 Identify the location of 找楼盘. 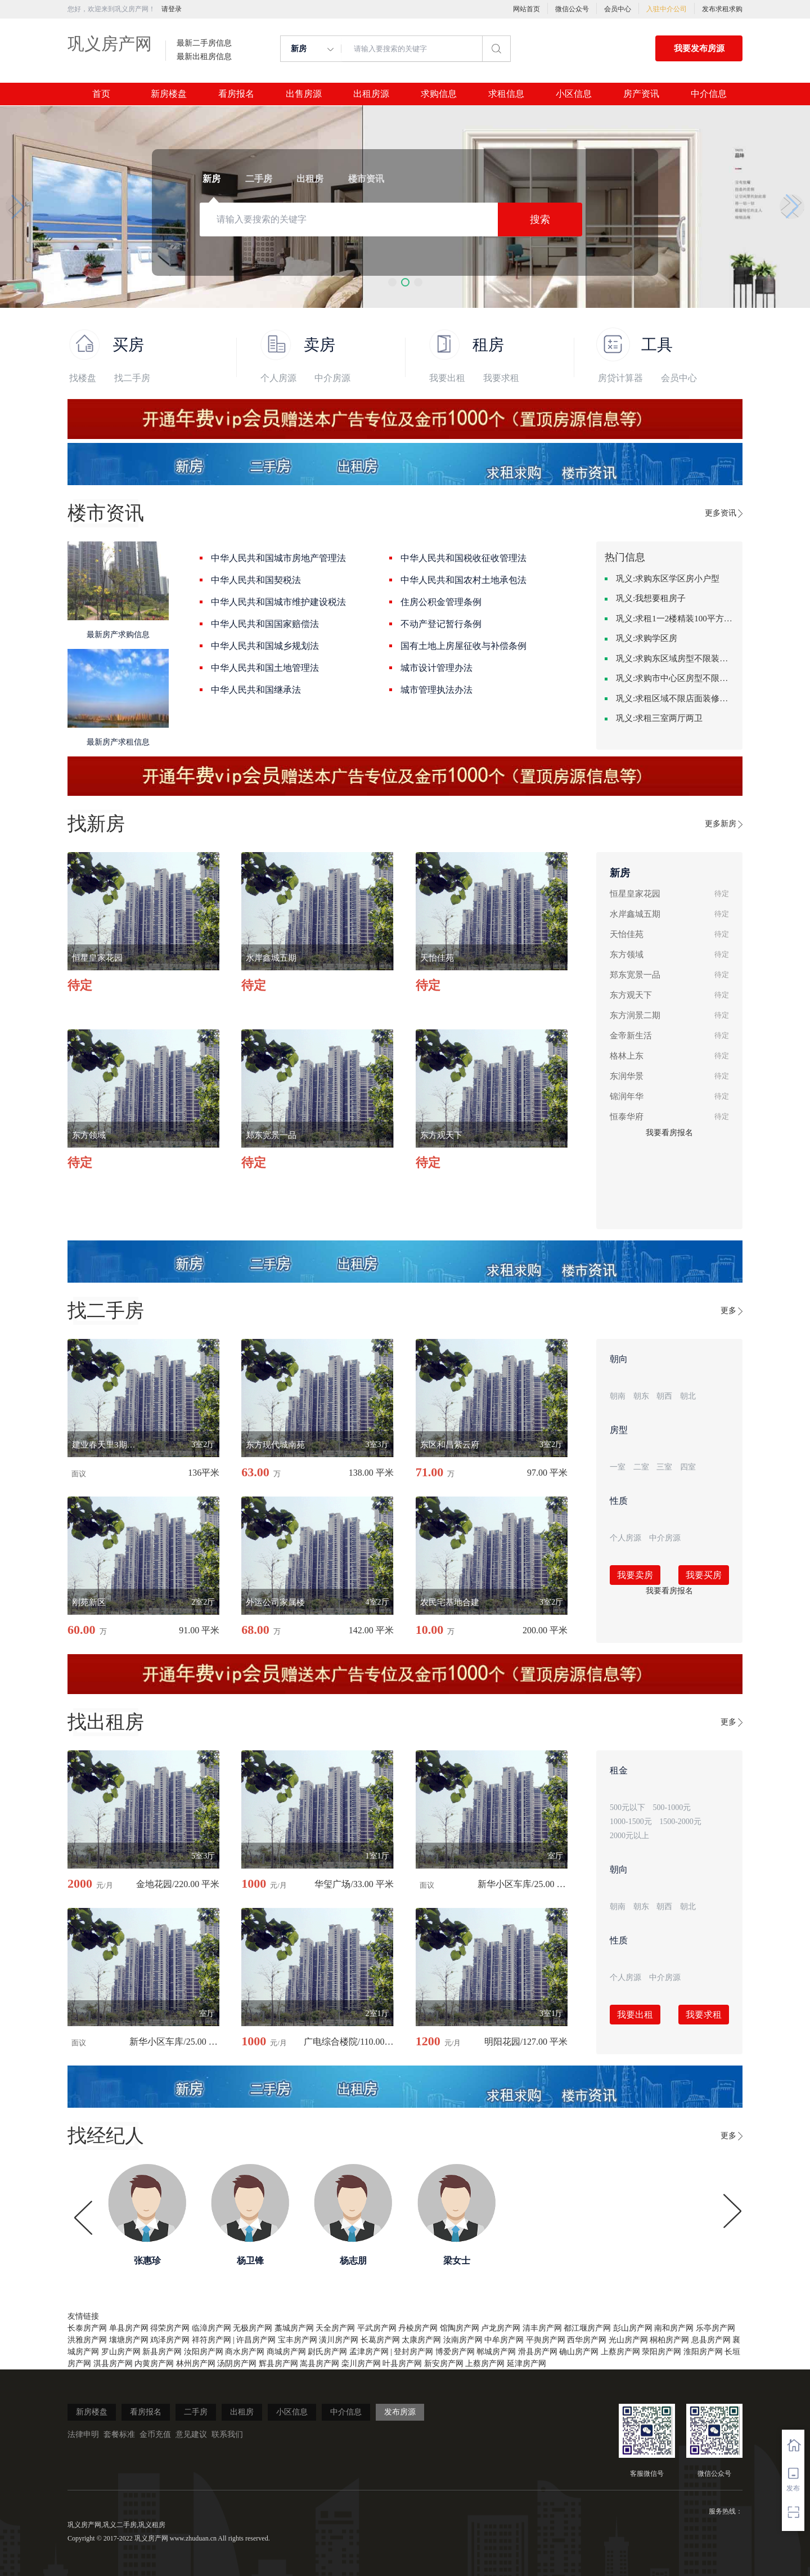
(82, 378).